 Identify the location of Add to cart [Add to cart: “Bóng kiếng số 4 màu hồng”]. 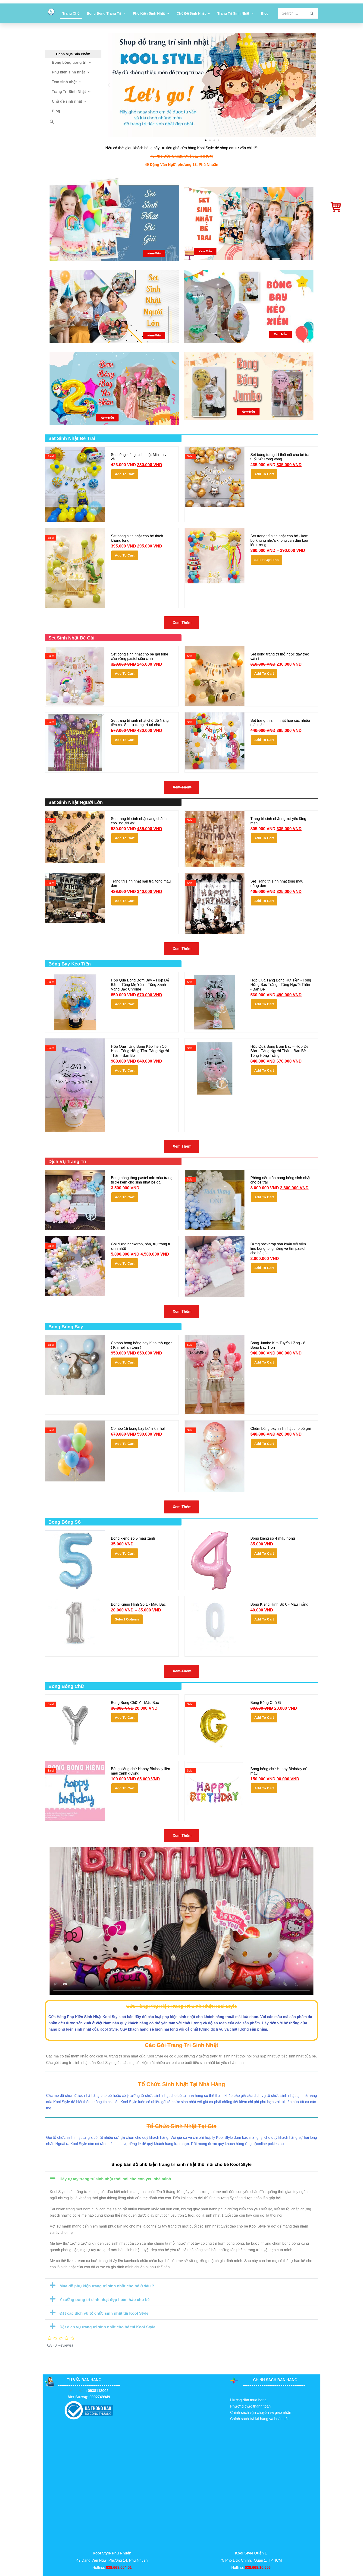
(264, 1553).